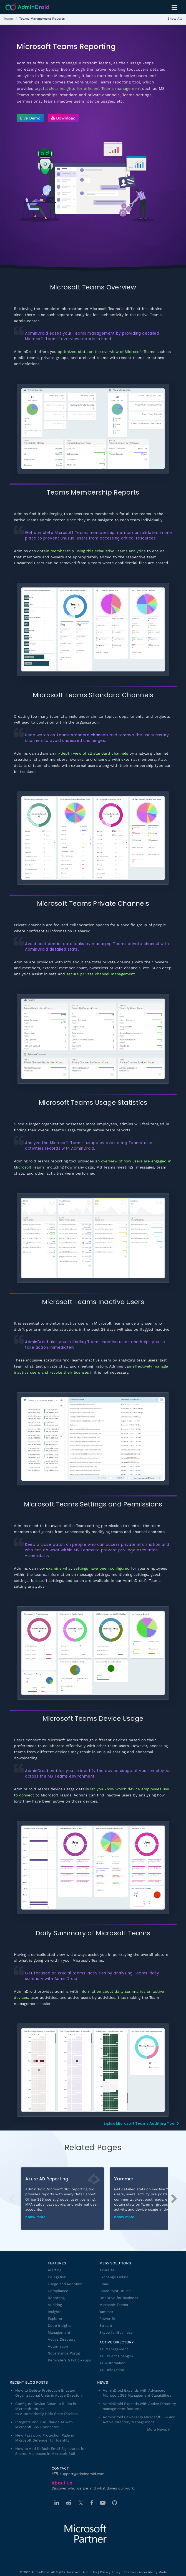 The height and width of the screenshot is (2576, 186). Describe the element at coordinates (115, 2291) in the screenshot. I see `SharePoint Online` at that location.